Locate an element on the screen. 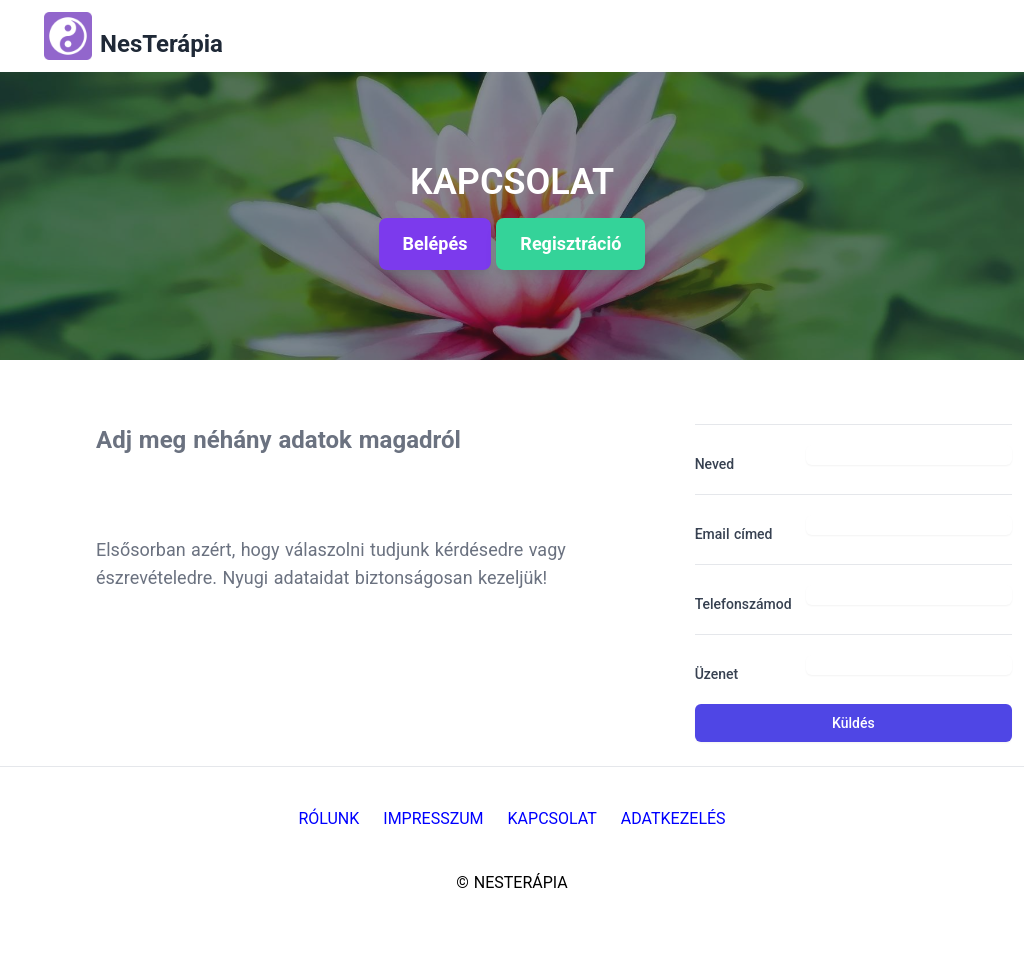 The width and height of the screenshot is (1024, 967). Kapcsolat is located at coordinates (552, 818).